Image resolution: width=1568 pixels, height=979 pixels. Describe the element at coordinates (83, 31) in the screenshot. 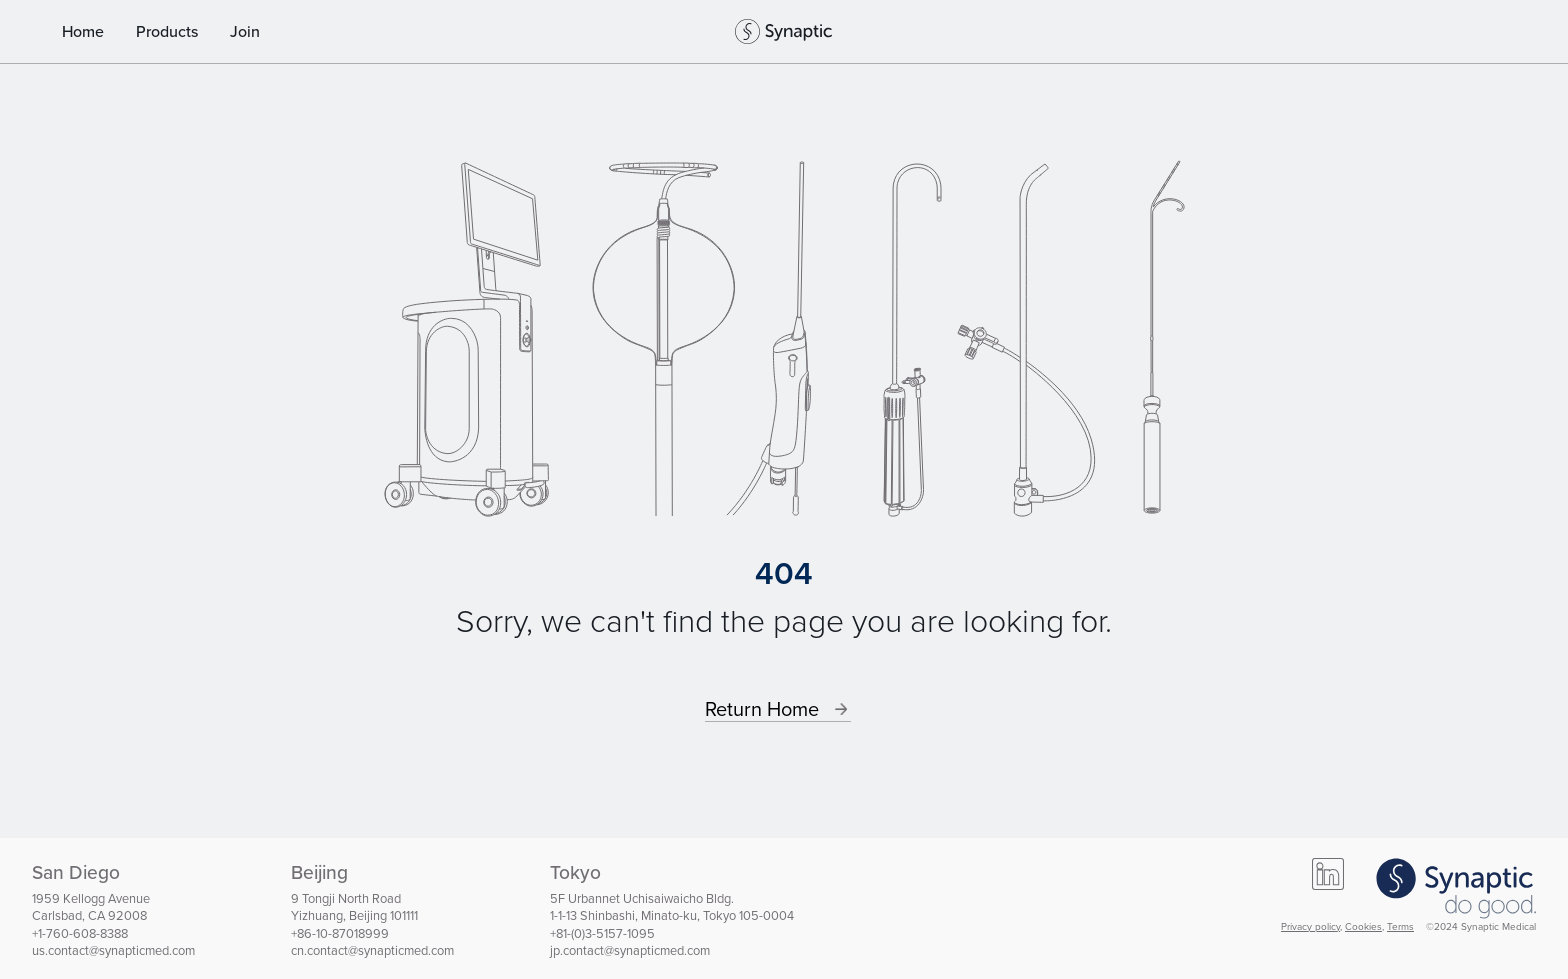

I see `Home` at that location.